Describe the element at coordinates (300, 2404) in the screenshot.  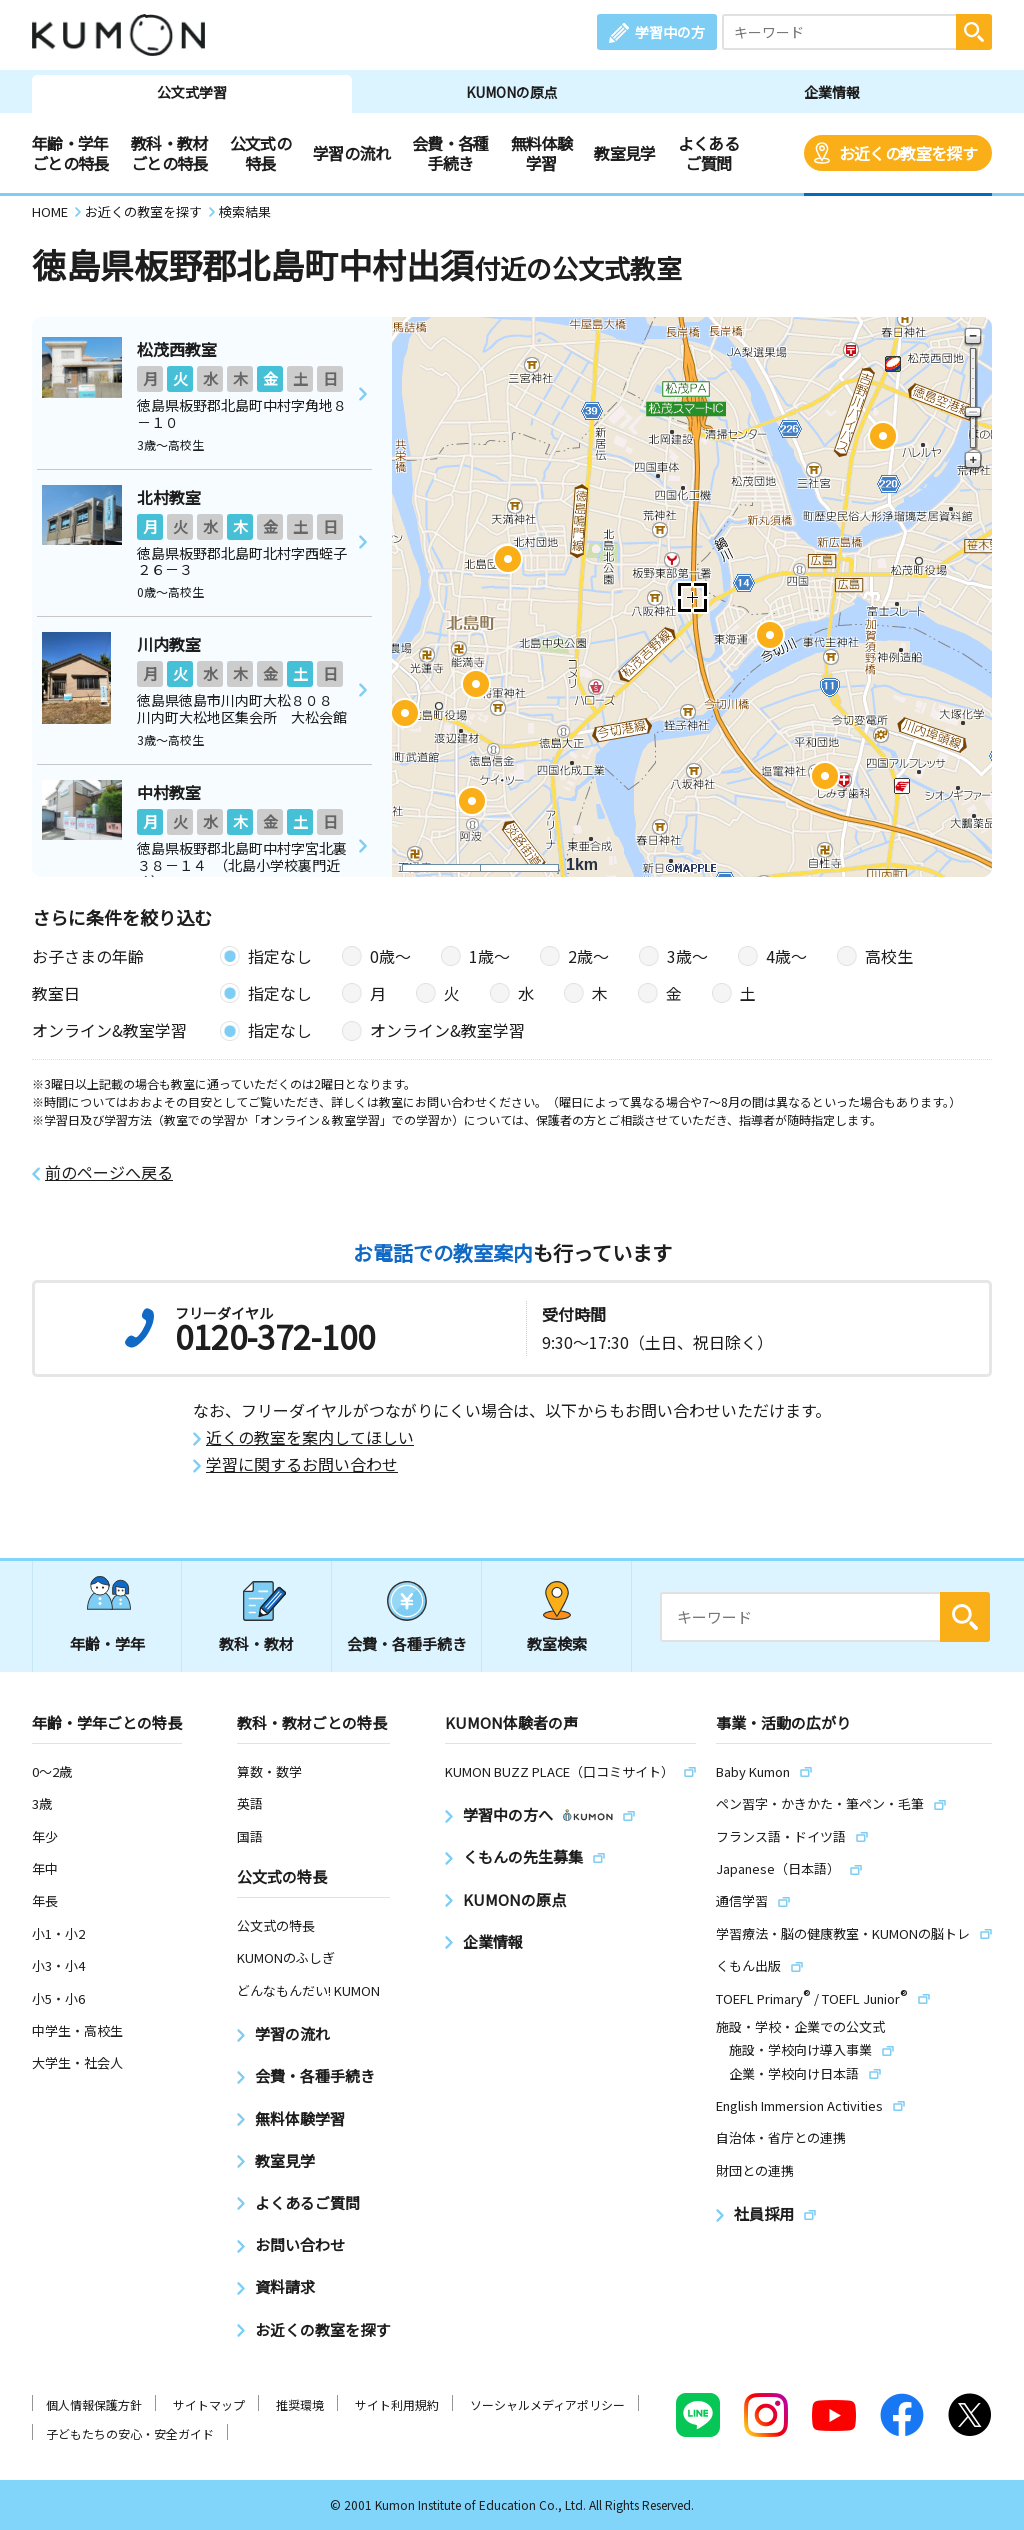
I see `推奨環境` at that location.